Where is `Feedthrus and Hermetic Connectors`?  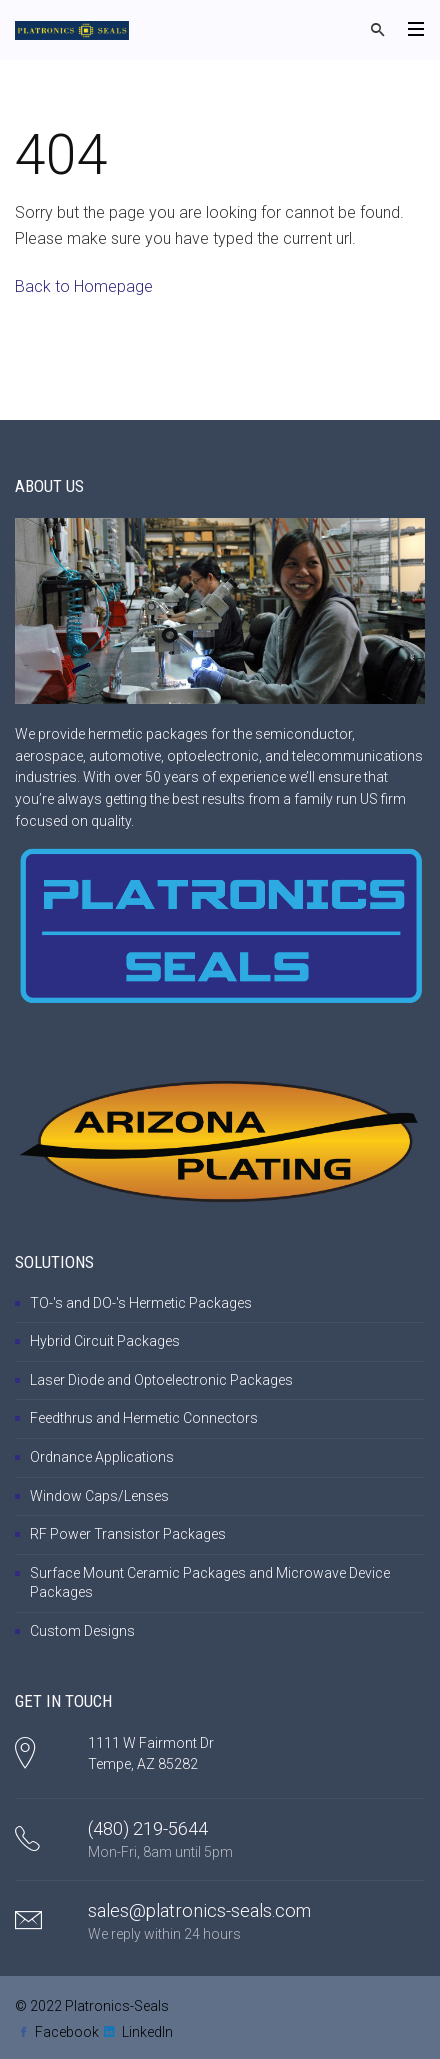
Feedthrus and Hermetic Connectors is located at coordinates (144, 1418).